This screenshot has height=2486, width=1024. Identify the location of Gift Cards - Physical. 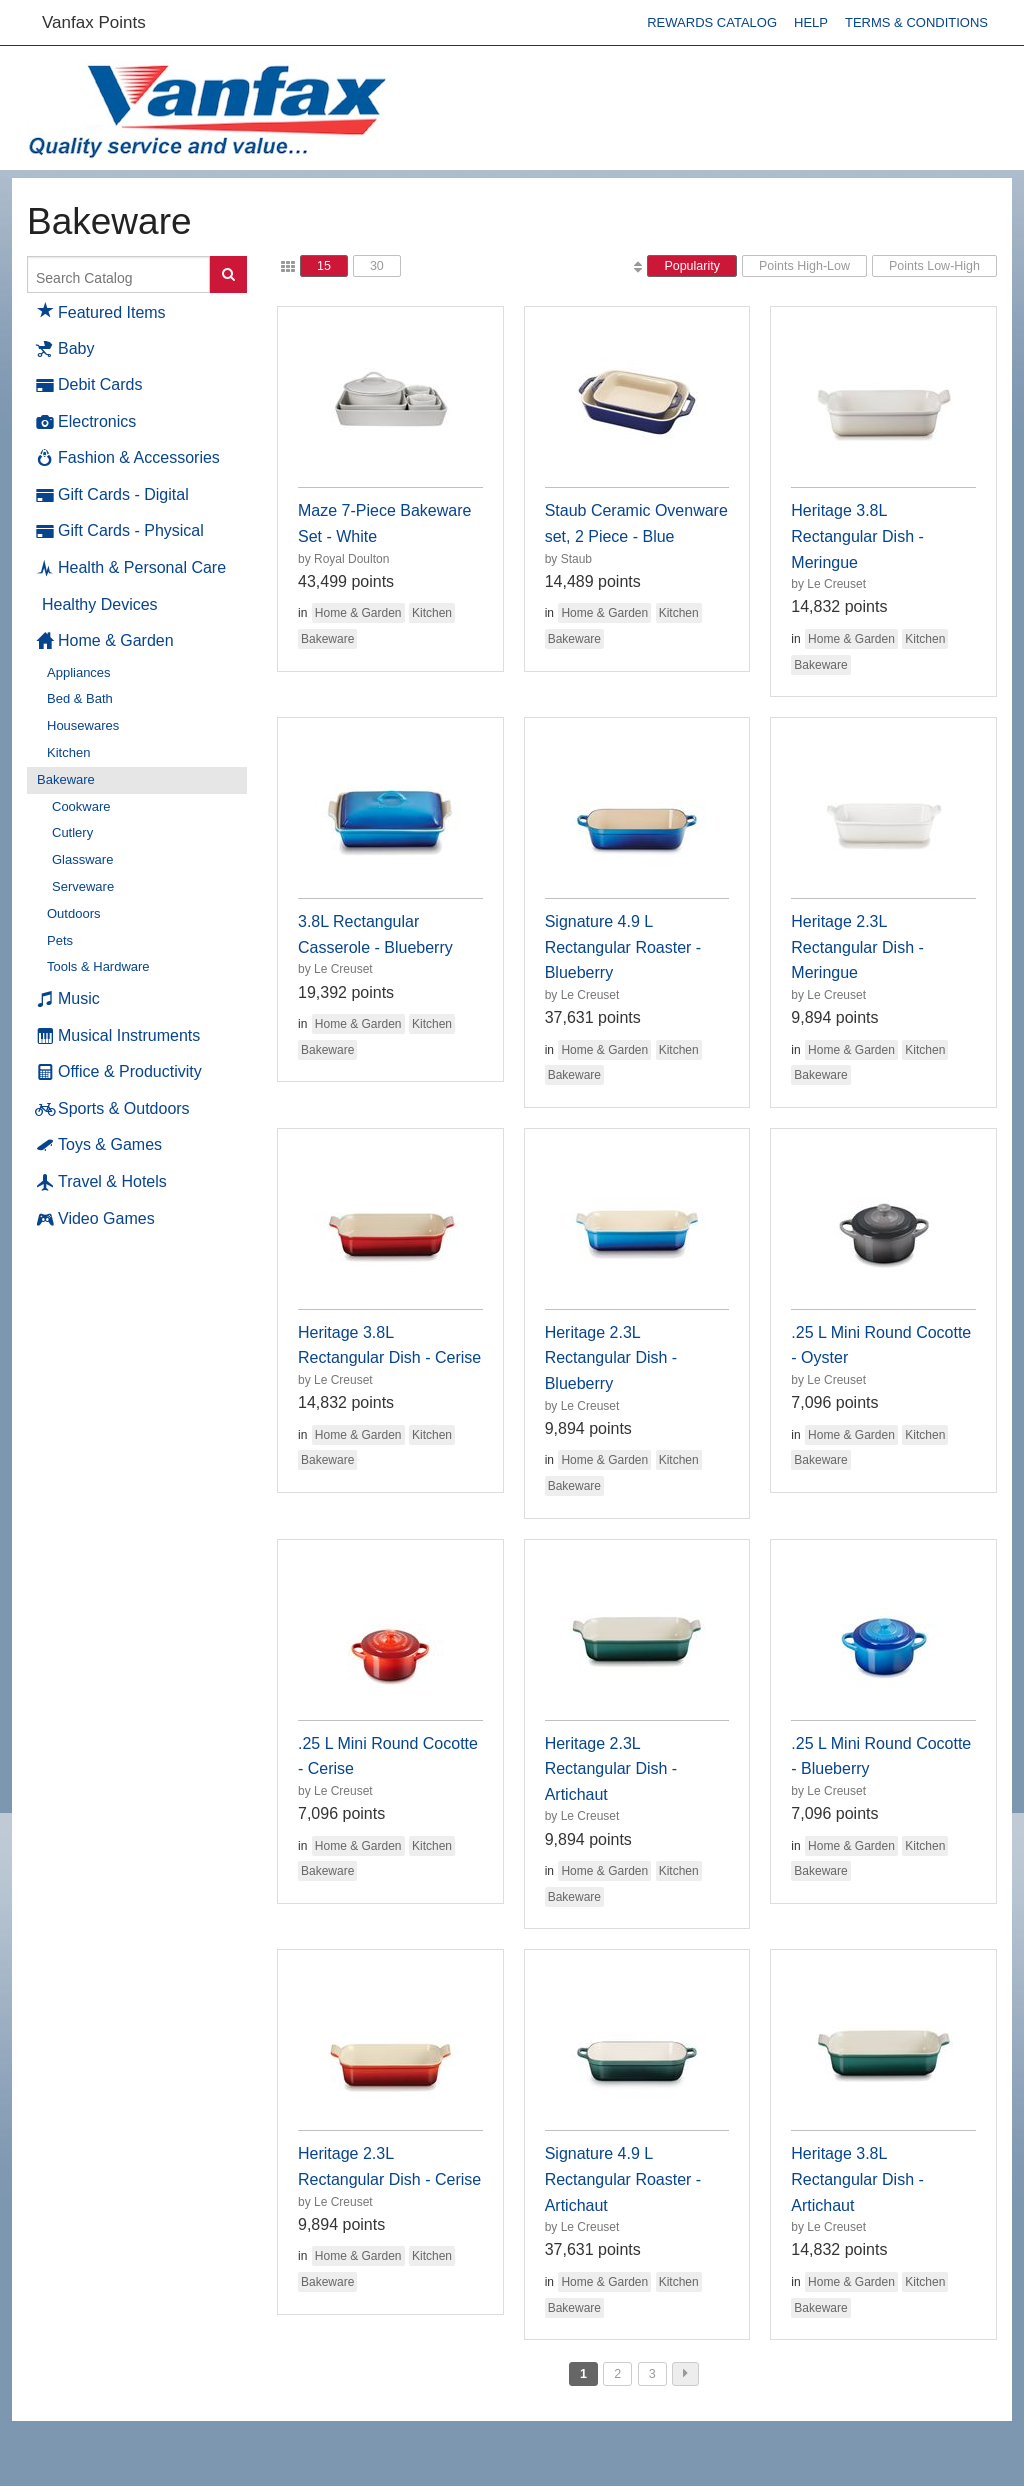
(120, 531).